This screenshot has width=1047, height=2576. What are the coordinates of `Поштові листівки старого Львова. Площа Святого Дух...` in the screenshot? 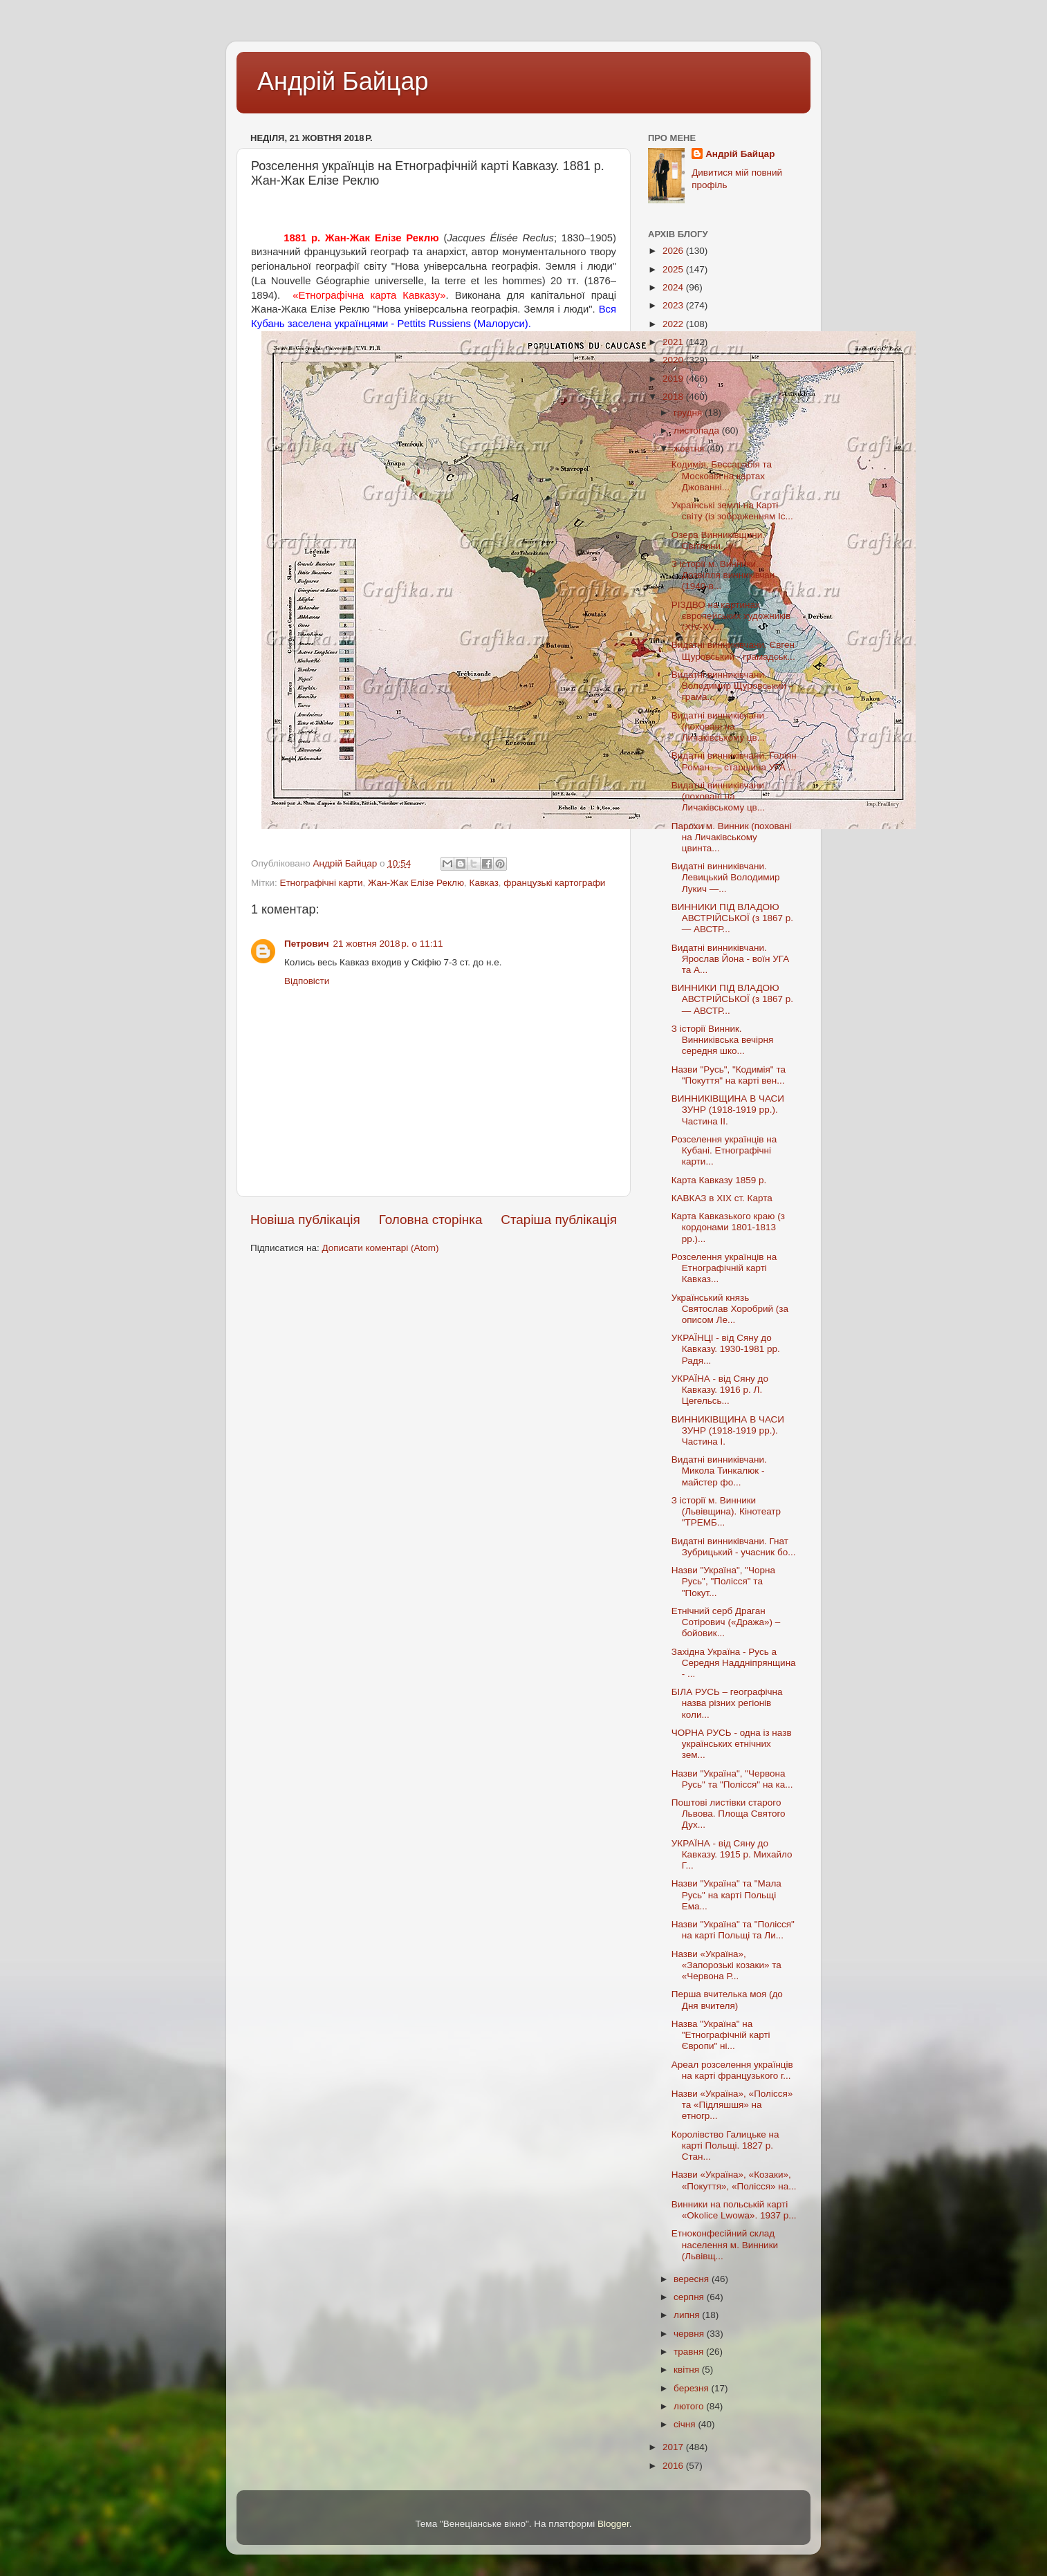 It's located at (728, 1813).